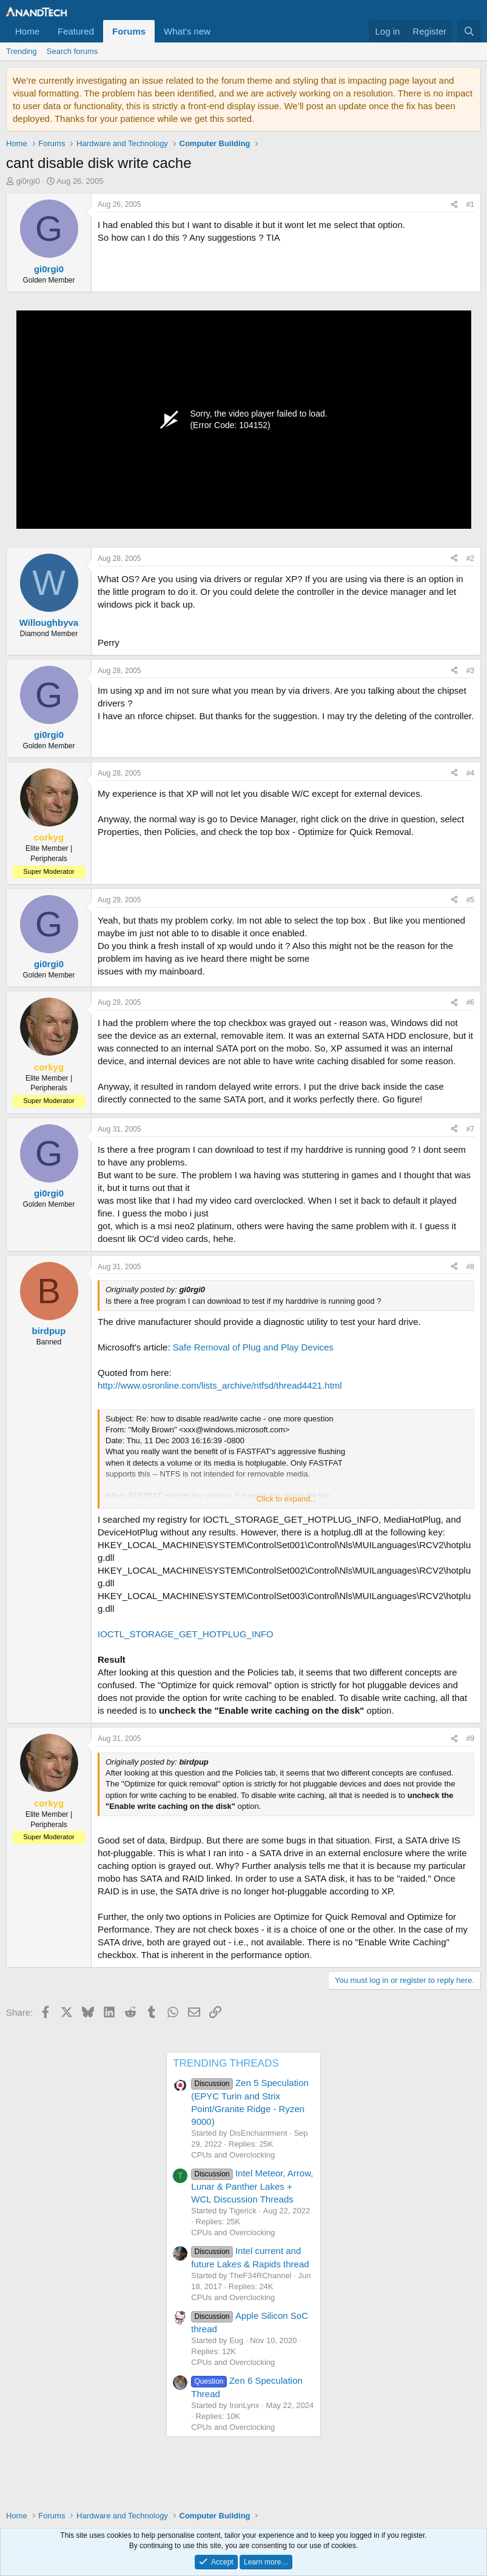 The width and height of the screenshot is (487, 2576). I want to click on Safe Removal of Plug and Play Devices, so click(253, 1347).